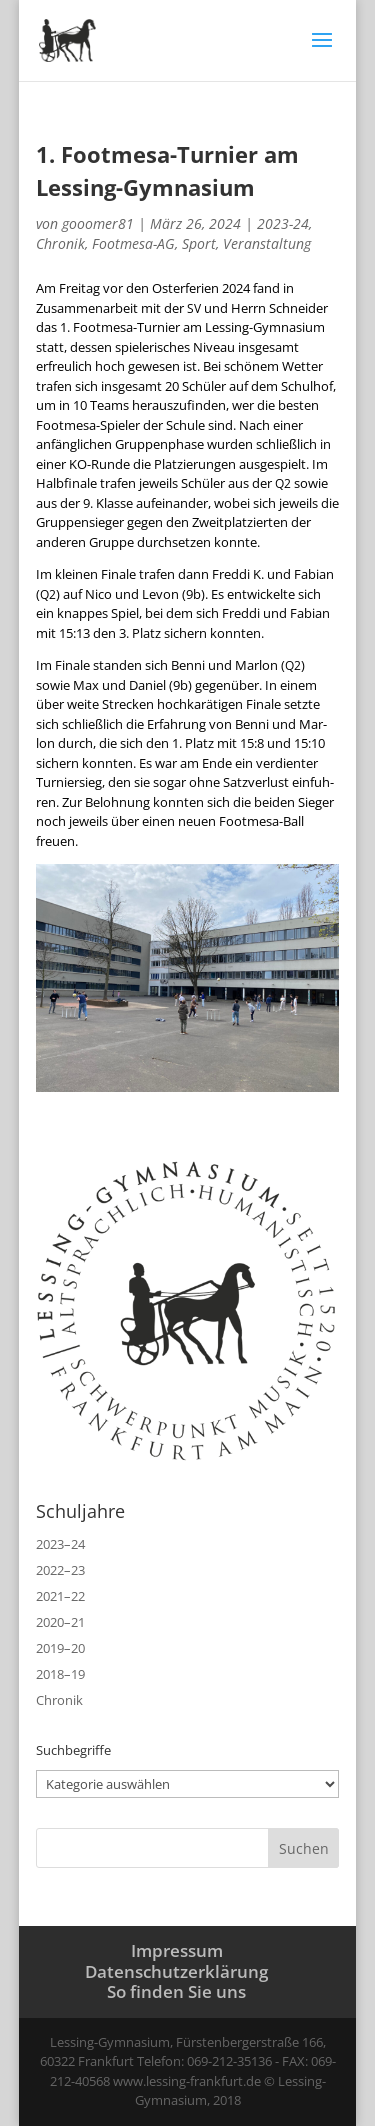 Image resolution: width=375 pixels, height=2126 pixels. I want to click on Veranstaltung, so click(267, 243).